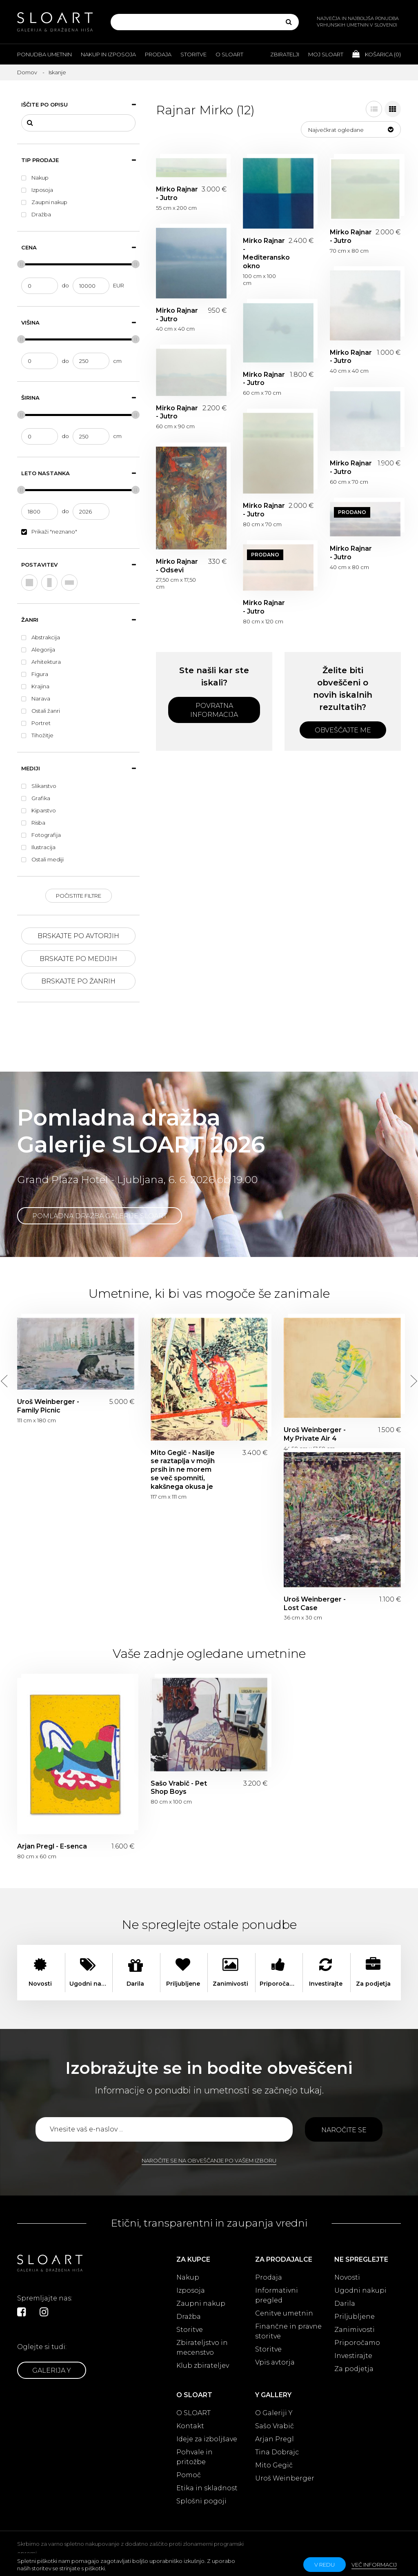 The height and width of the screenshot is (2576, 418). I want to click on Dražba, so click(188, 2316).